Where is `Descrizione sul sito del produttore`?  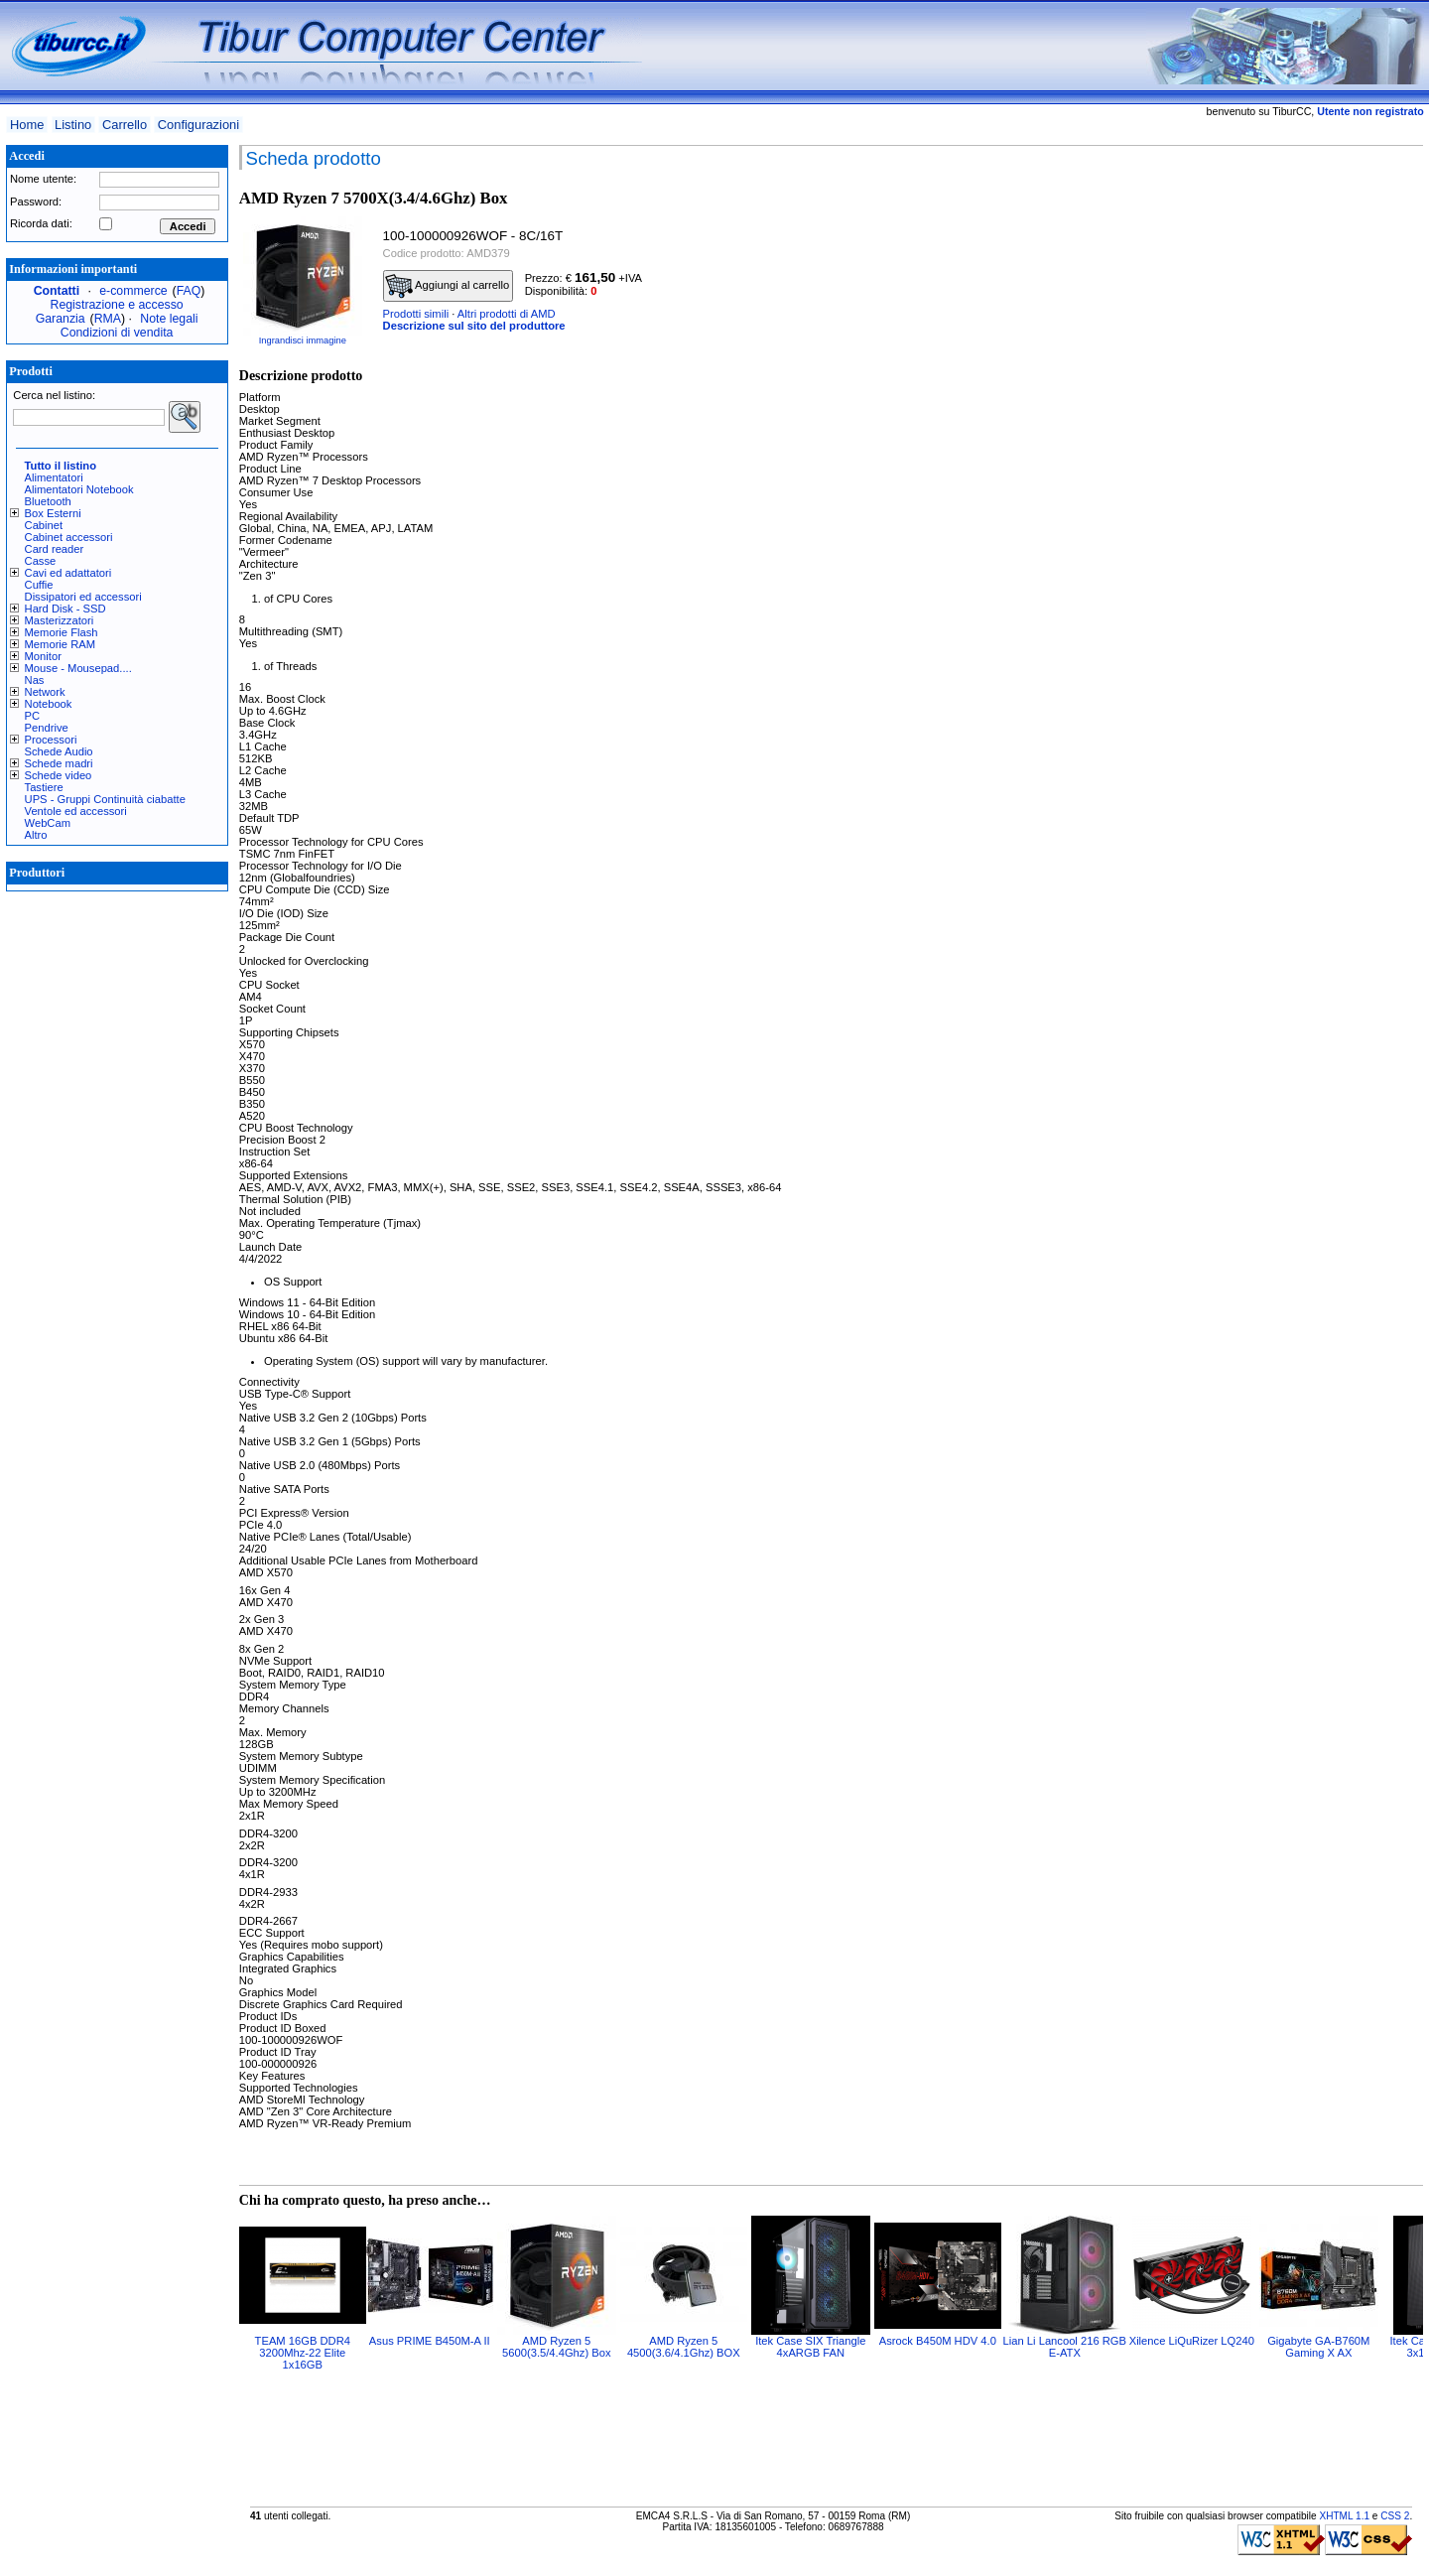 Descrizione sul sito del produttore is located at coordinates (474, 326).